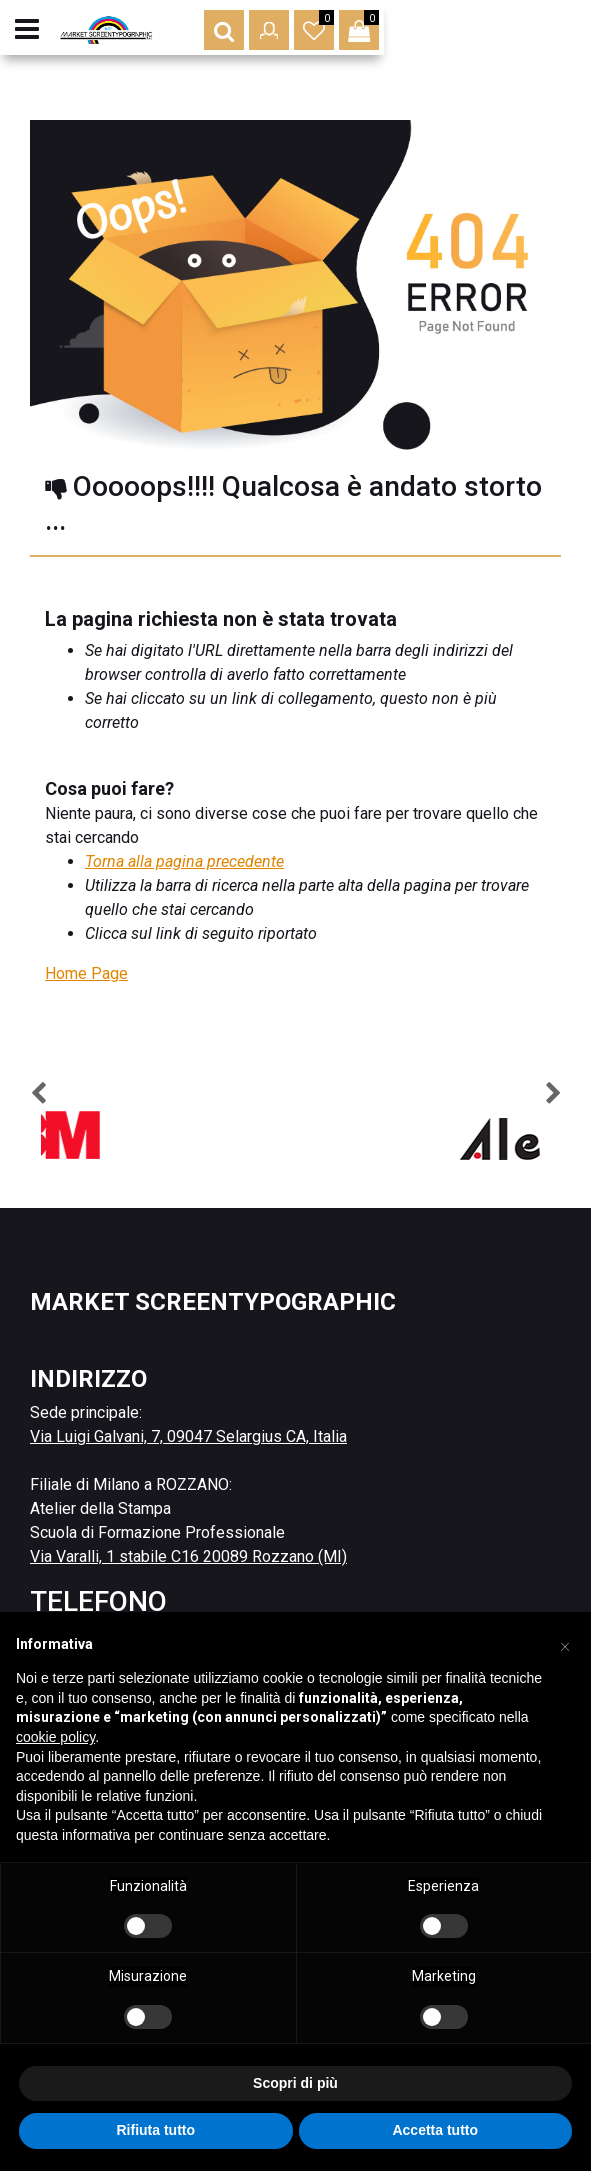 The image size is (591, 2171). Describe the element at coordinates (55, 1737) in the screenshot. I see `cookie policy [button]` at that location.